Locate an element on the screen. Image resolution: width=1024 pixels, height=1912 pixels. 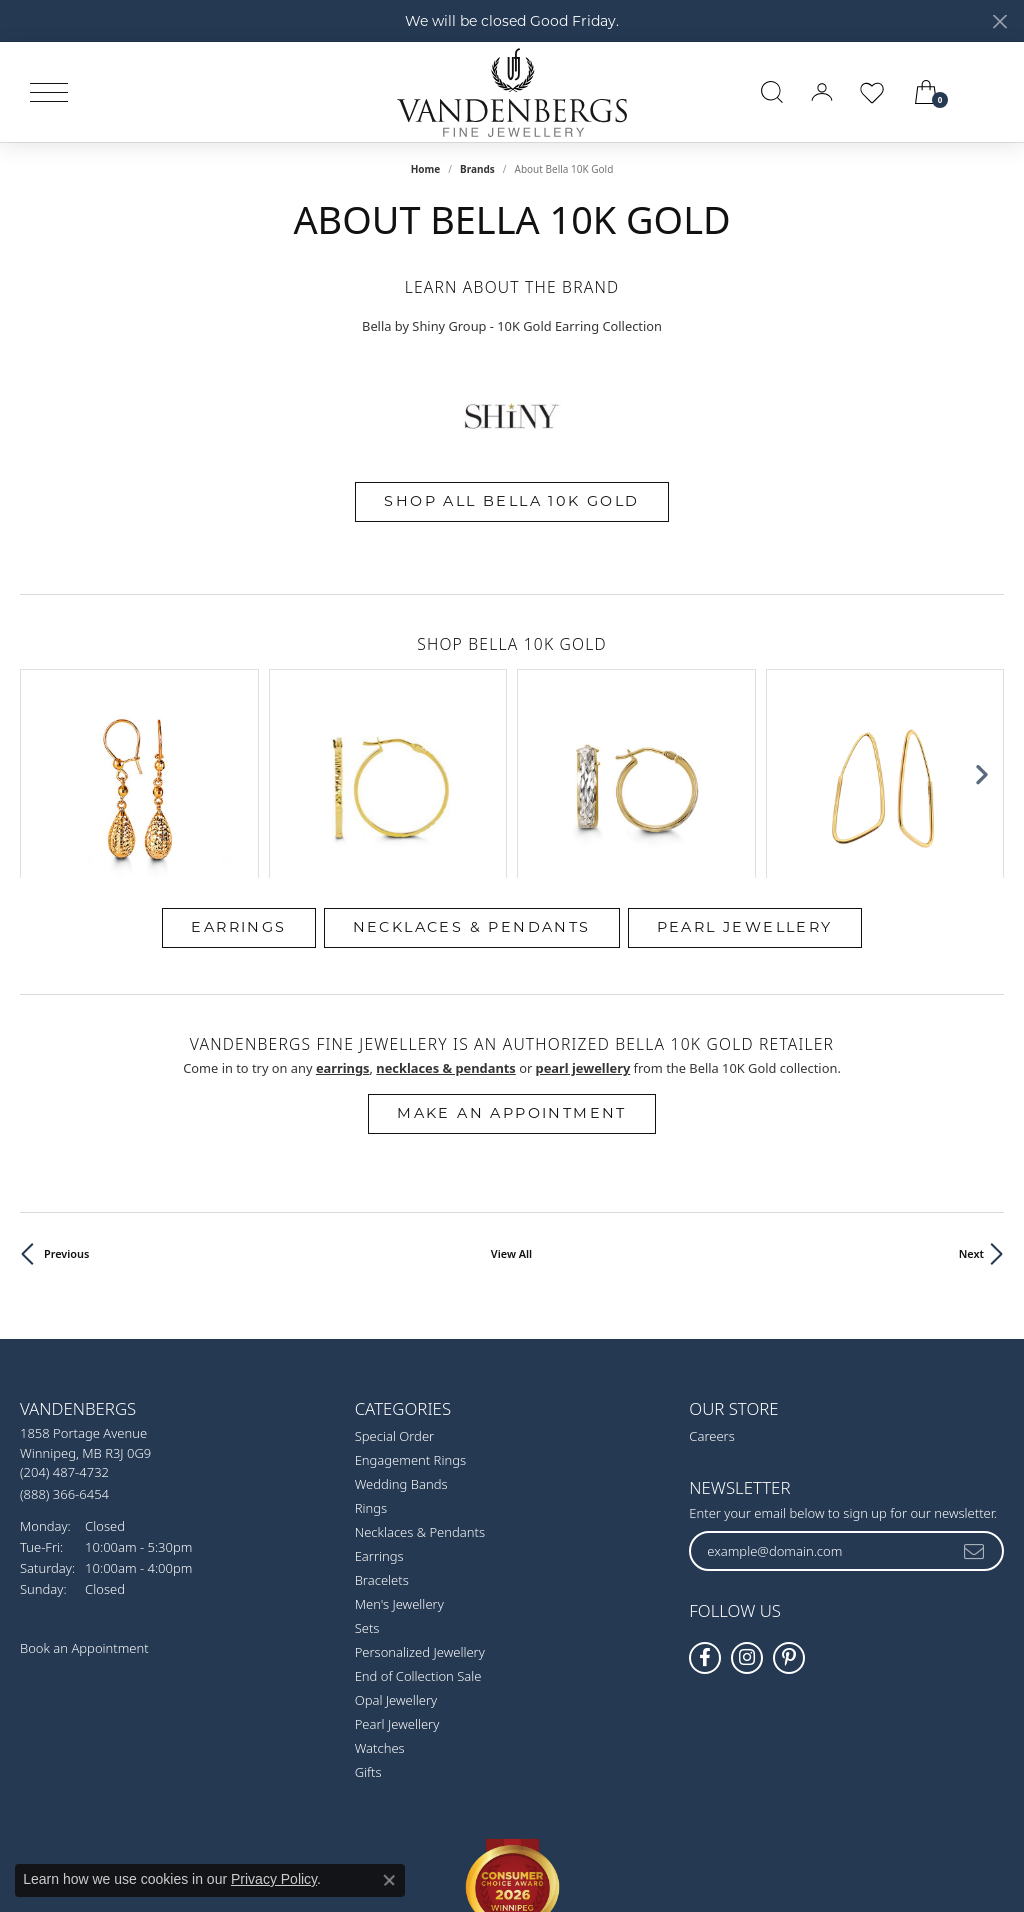
[testing meta info - Go to homepage] is located at coordinates (512, 92).